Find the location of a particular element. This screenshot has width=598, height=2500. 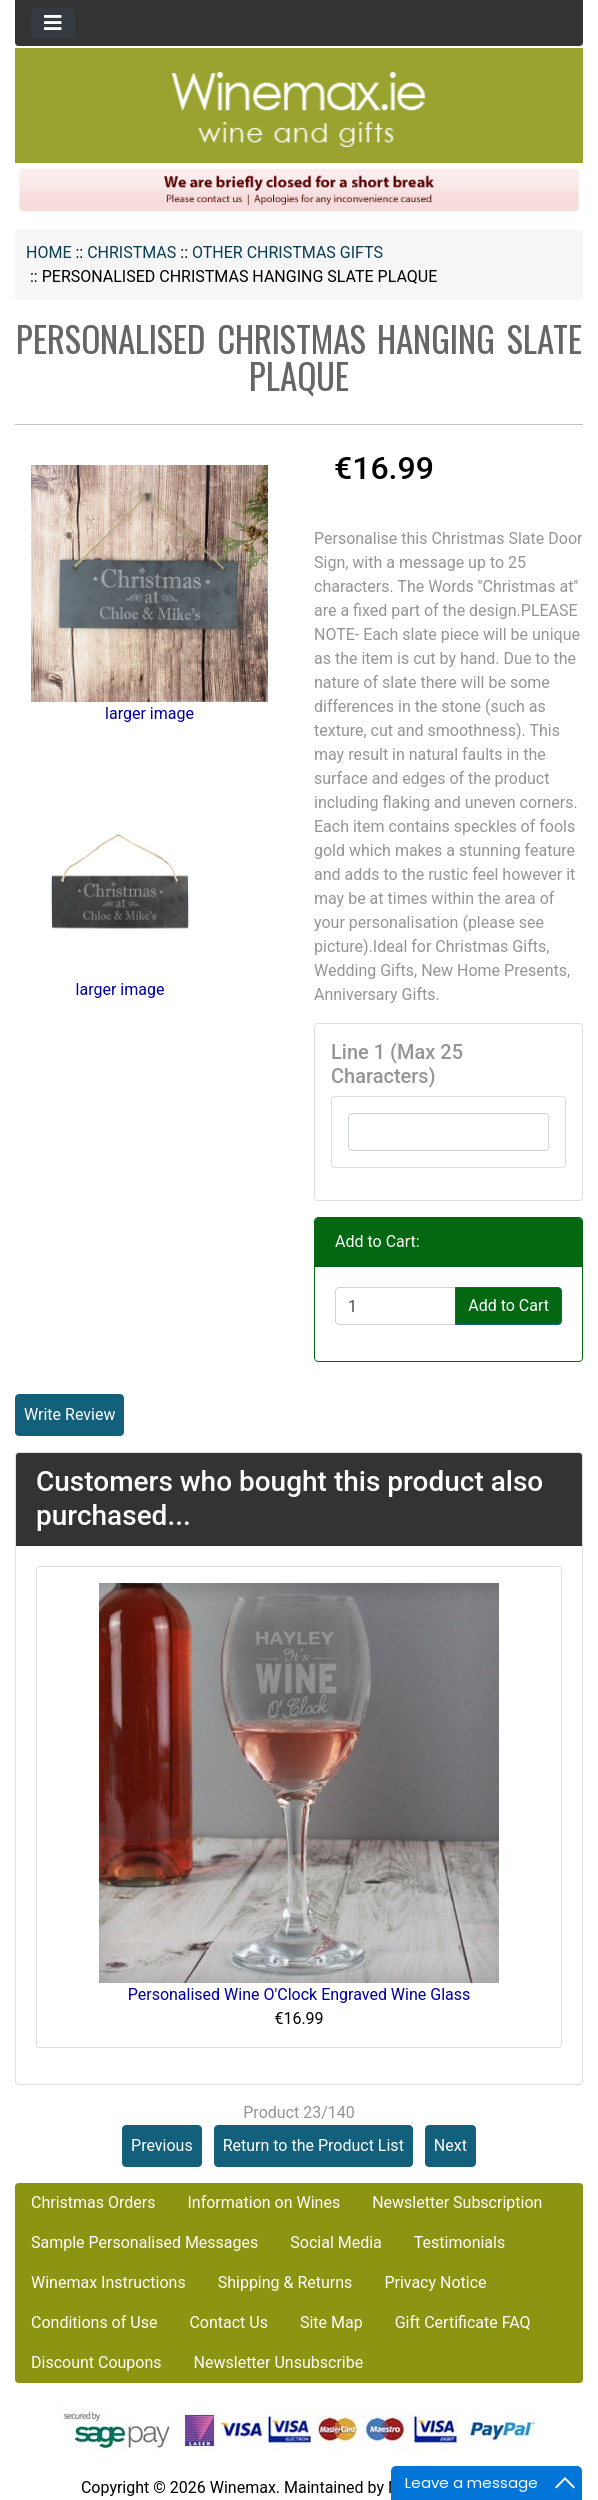

Add to Cart is located at coordinates (508, 1305).